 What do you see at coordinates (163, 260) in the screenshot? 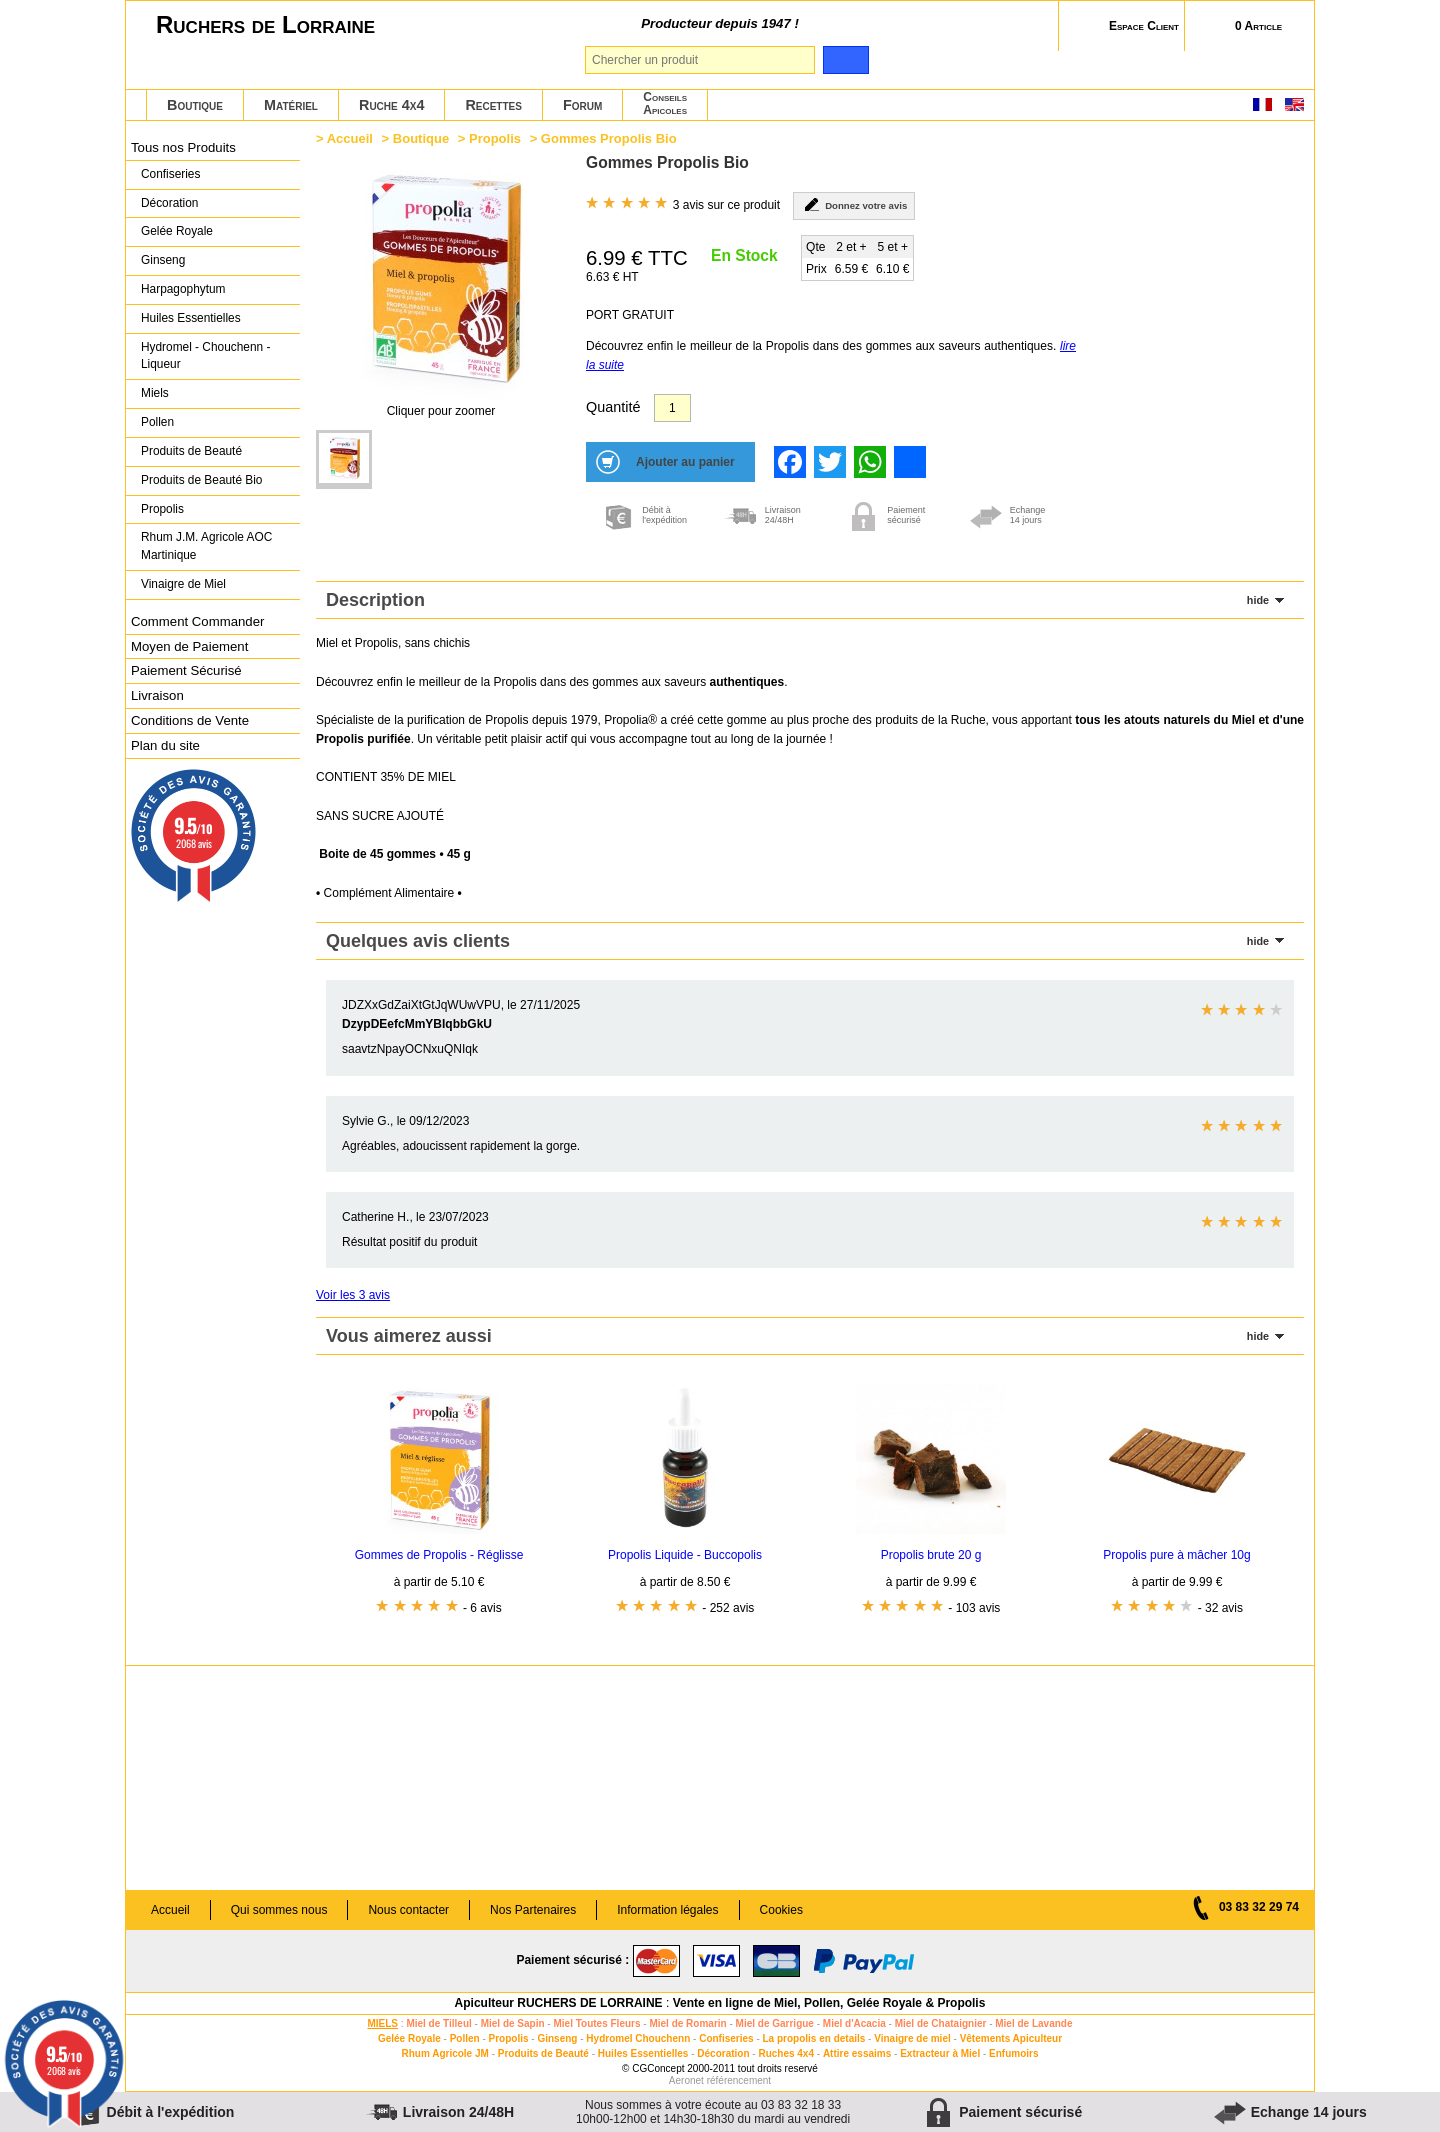
I see `Ginseng` at bounding box center [163, 260].